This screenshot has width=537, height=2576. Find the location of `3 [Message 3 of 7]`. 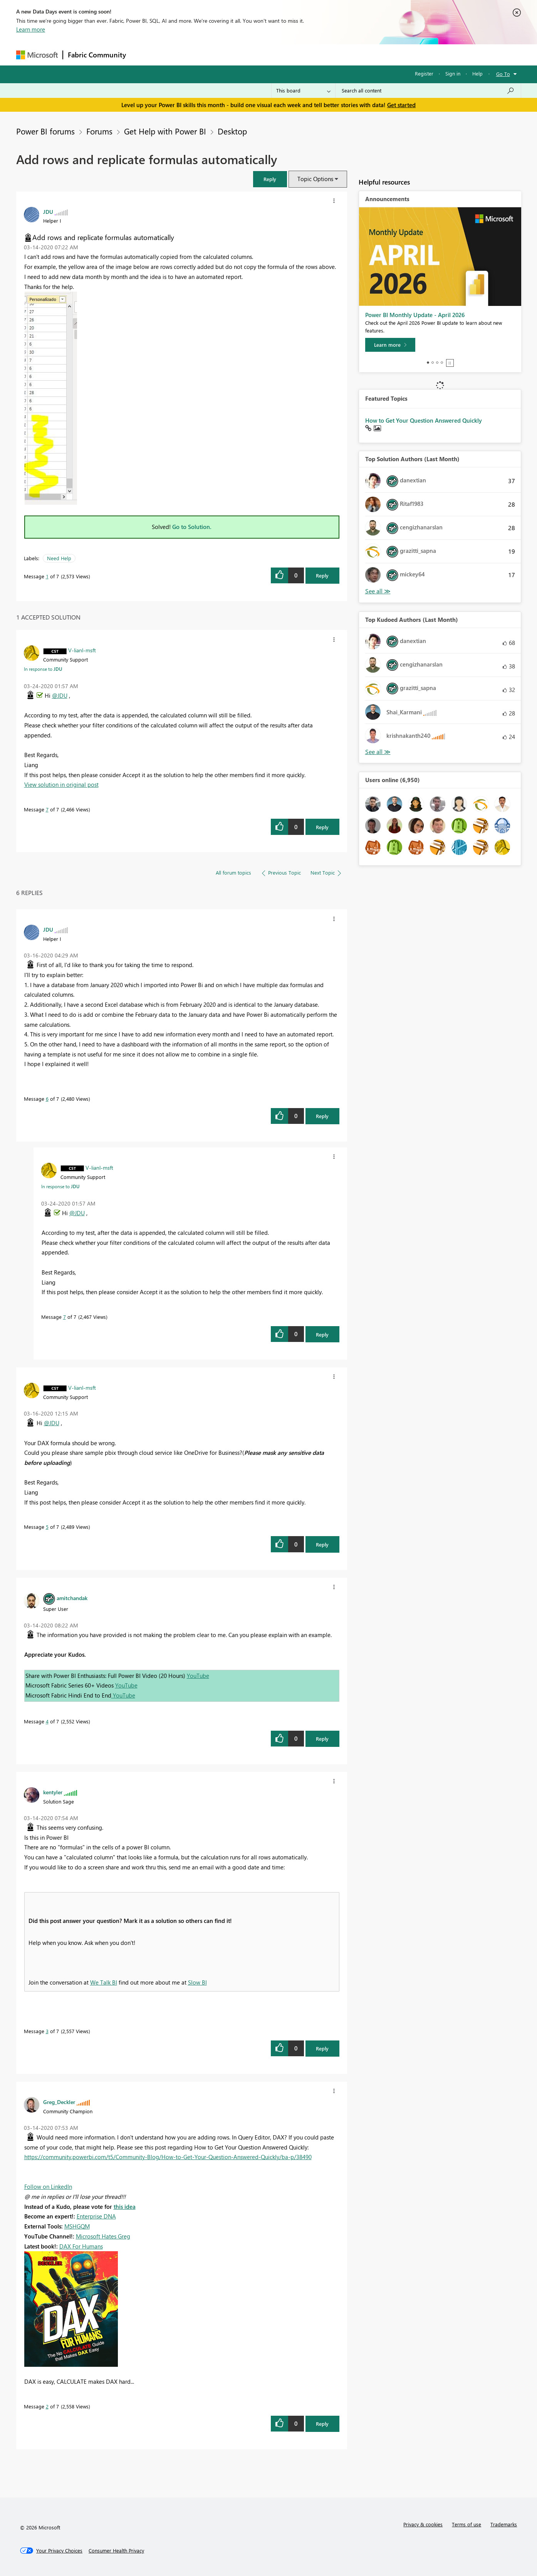

3 [Message 3 of 7] is located at coordinates (47, 2031).